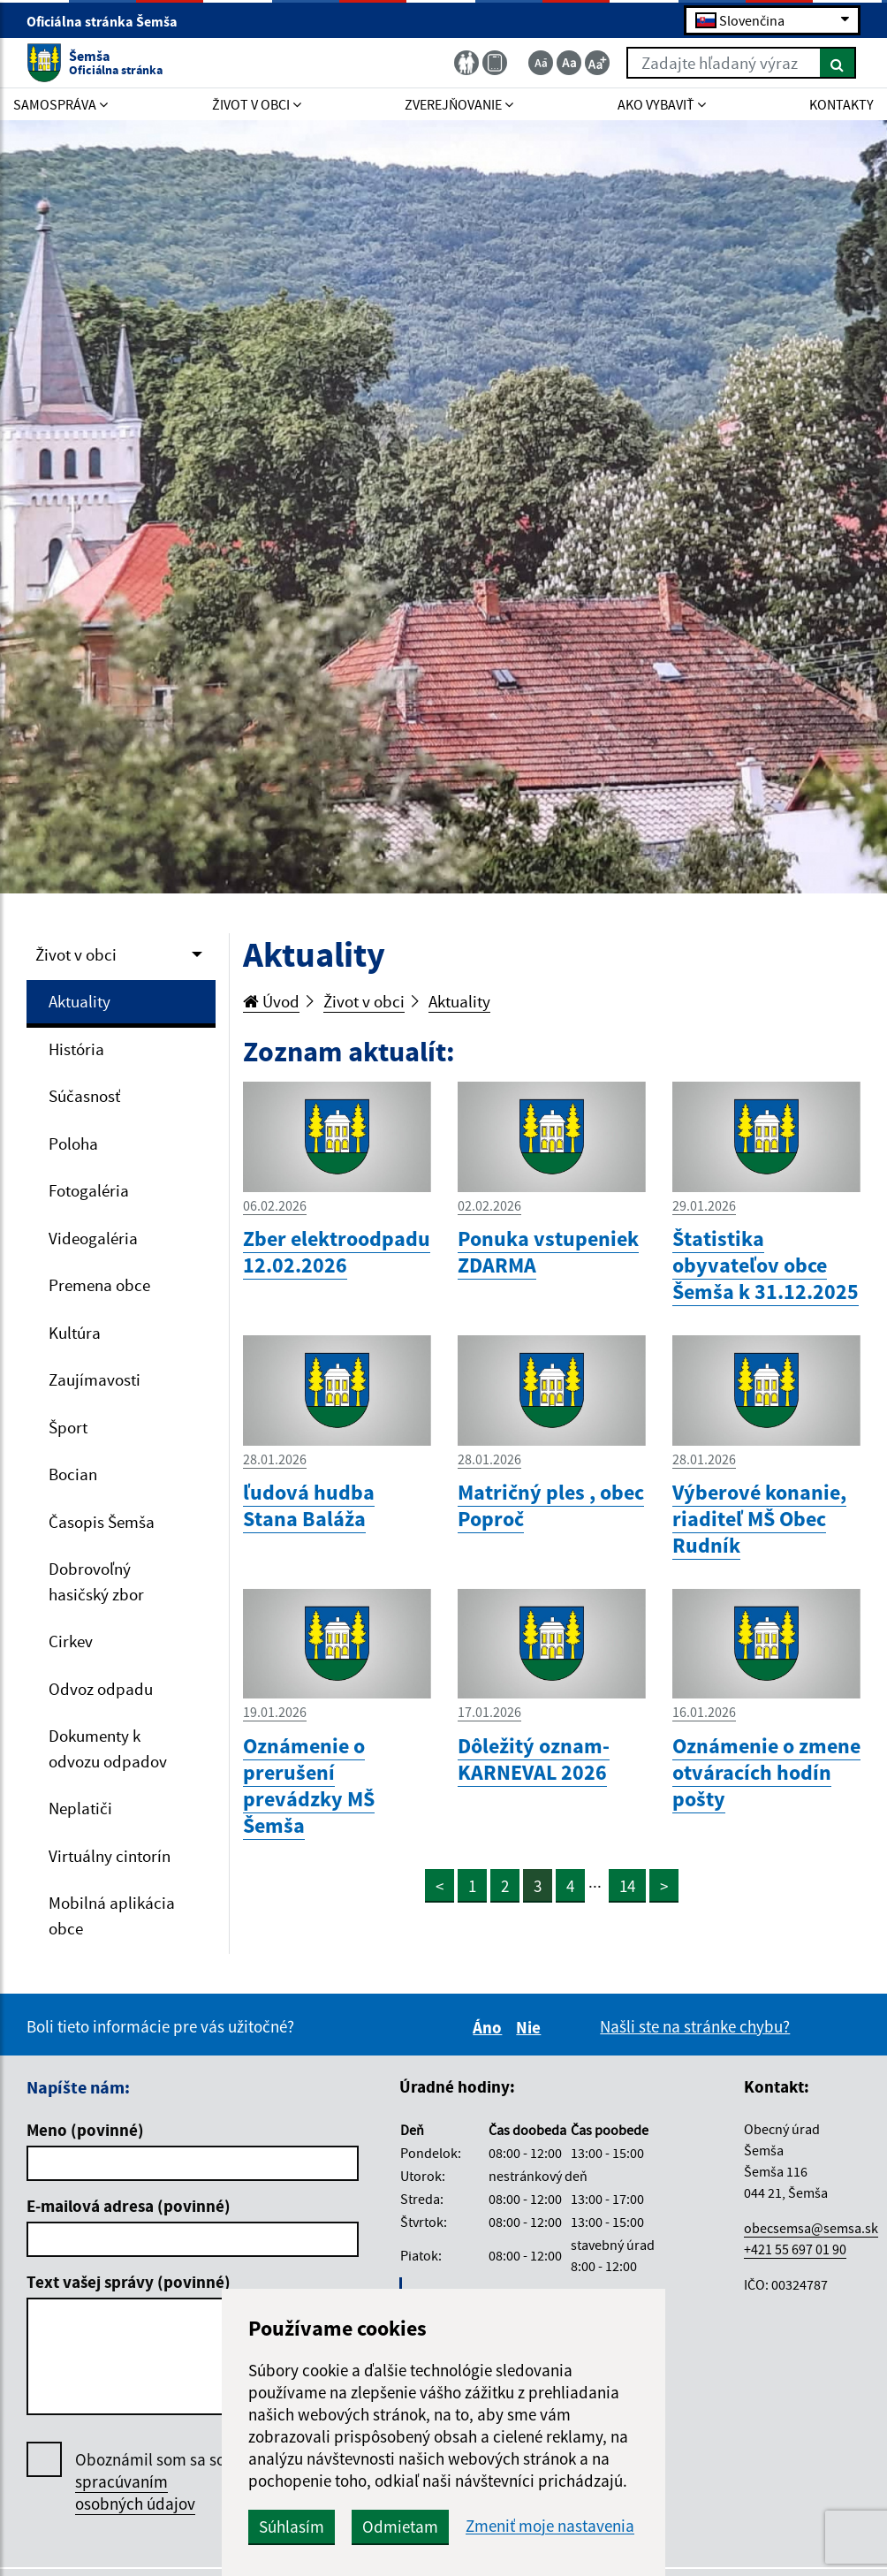 Image resolution: width=887 pixels, height=2576 pixels. What do you see at coordinates (68, 1427) in the screenshot?
I see `Šport` at bounding box center [68, 1427].